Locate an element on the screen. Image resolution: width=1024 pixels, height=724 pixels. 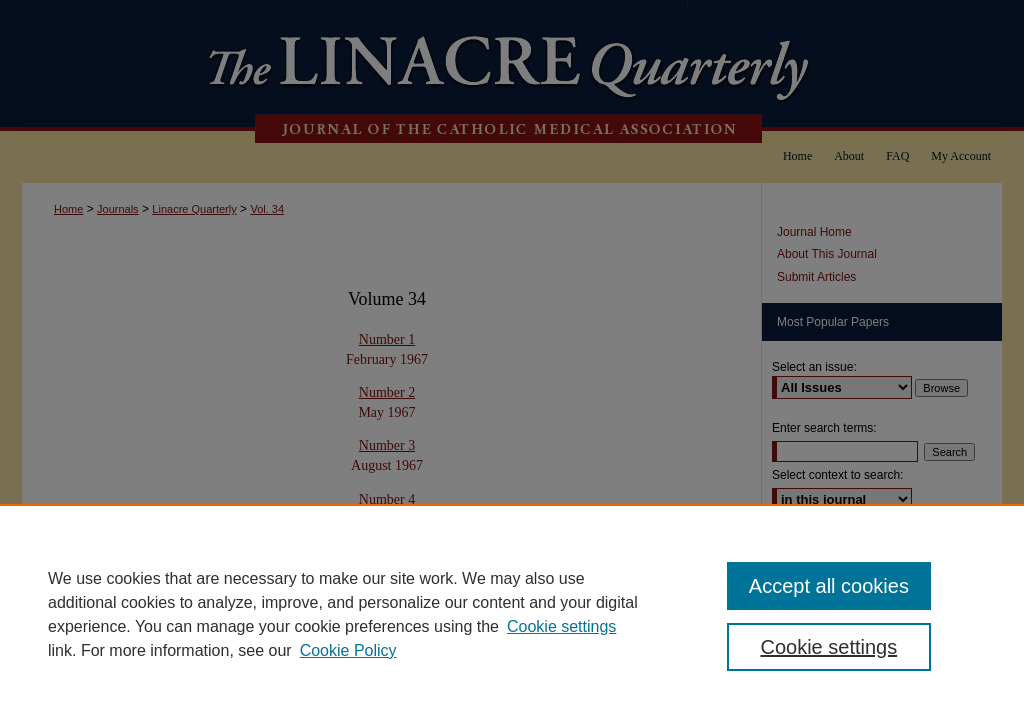
[region] is located at coordinates (512, 614).